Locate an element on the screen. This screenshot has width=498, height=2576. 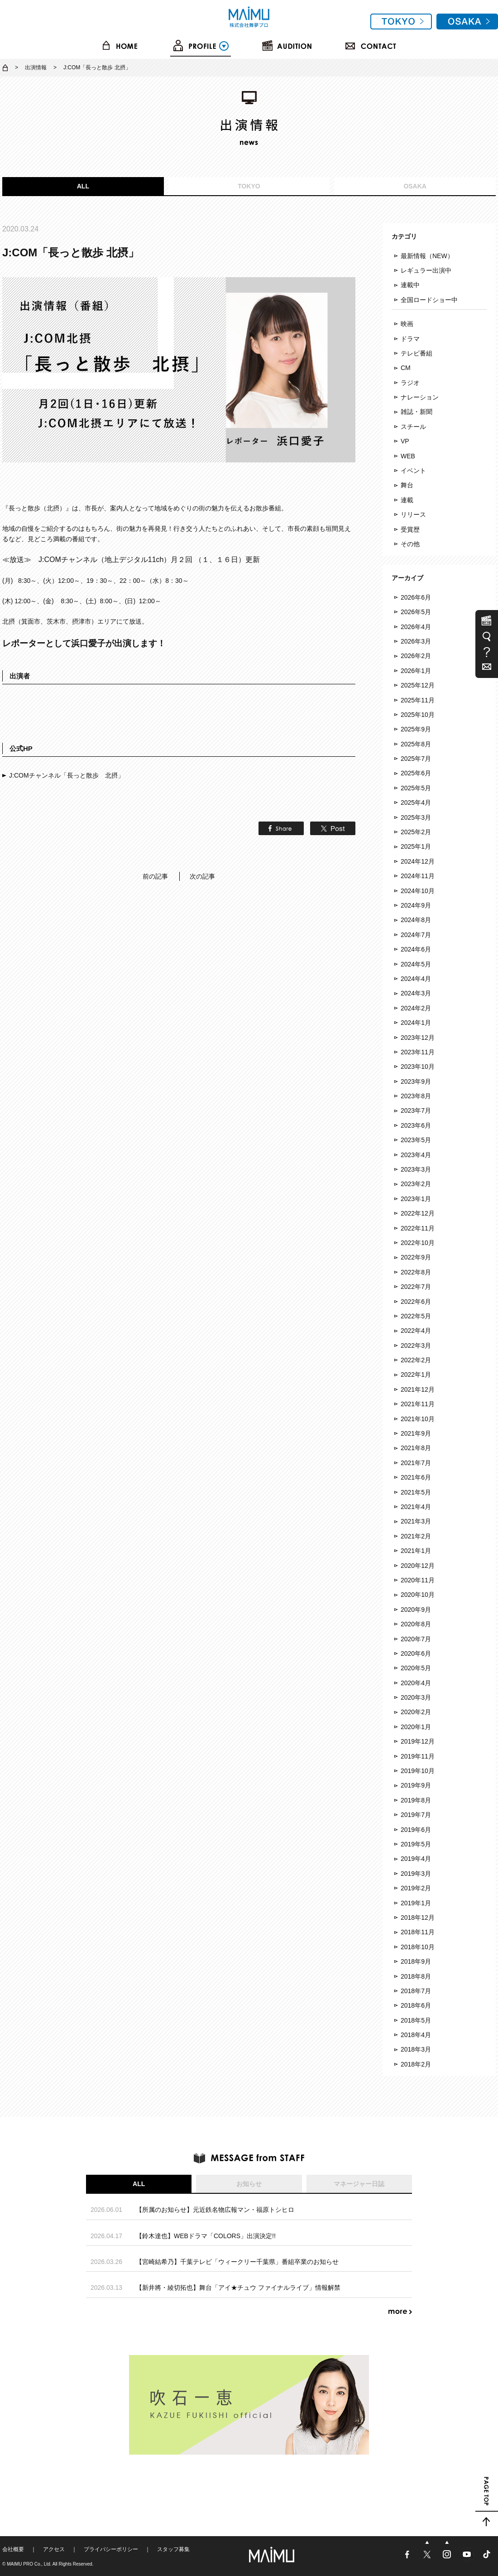
2023年7月 is located at coordinates (416, 1110).